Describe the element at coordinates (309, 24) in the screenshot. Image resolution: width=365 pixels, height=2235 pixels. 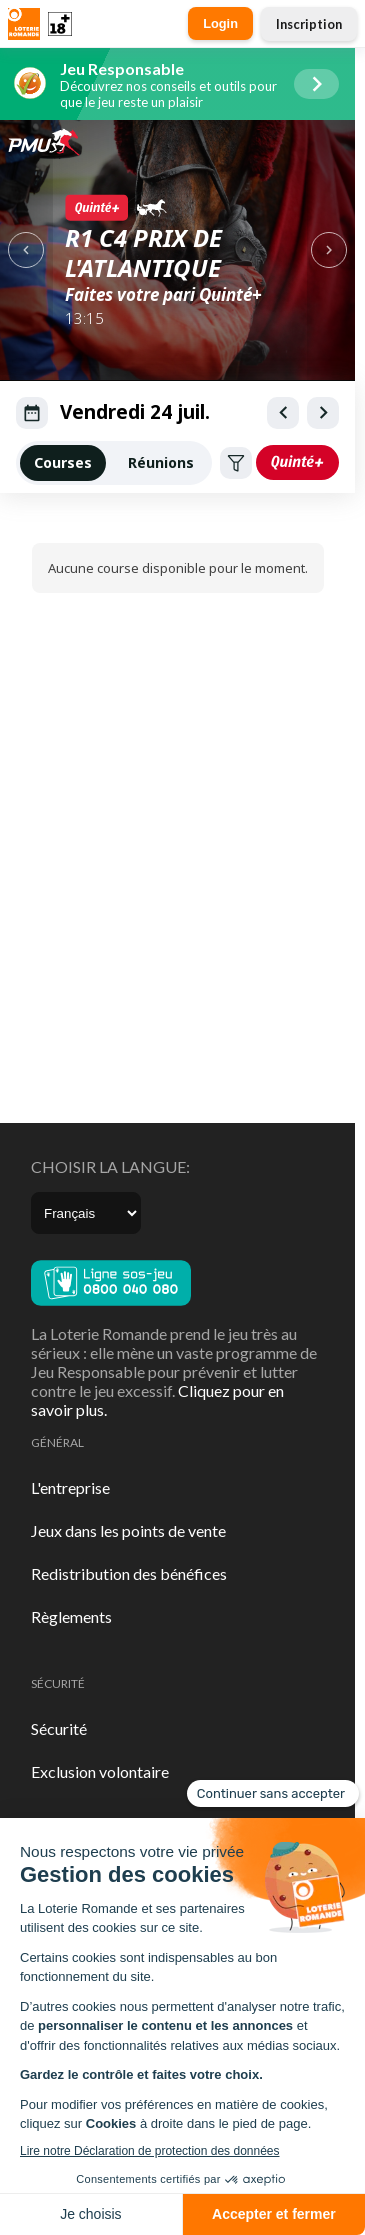
I see `Inscription` at that location.